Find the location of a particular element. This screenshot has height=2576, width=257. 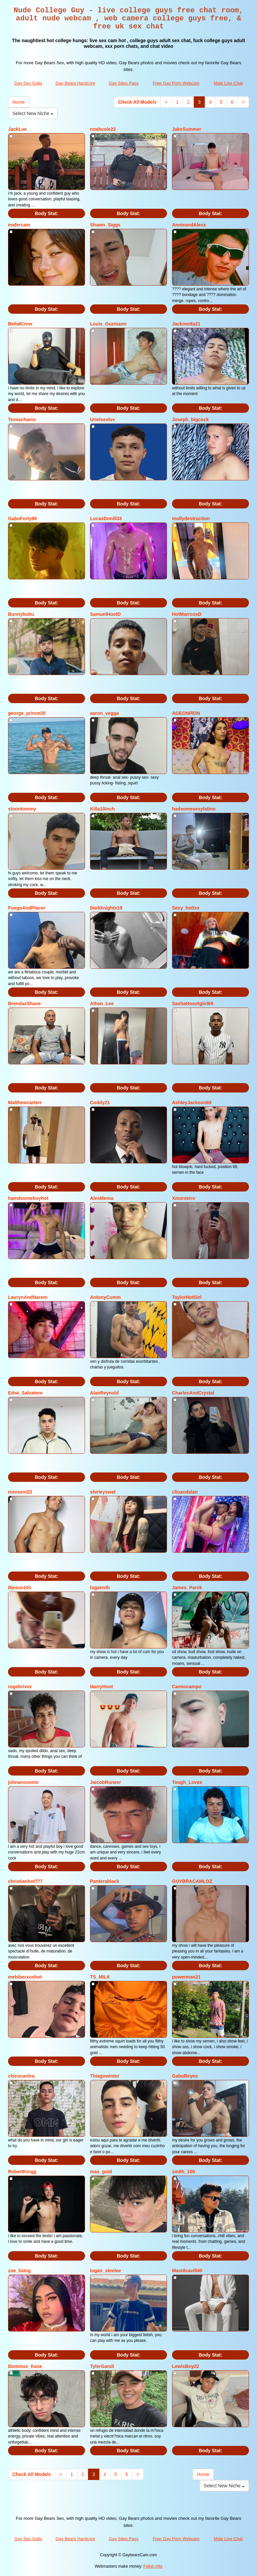

Camiocampo is located at coordinates (186, 1686).